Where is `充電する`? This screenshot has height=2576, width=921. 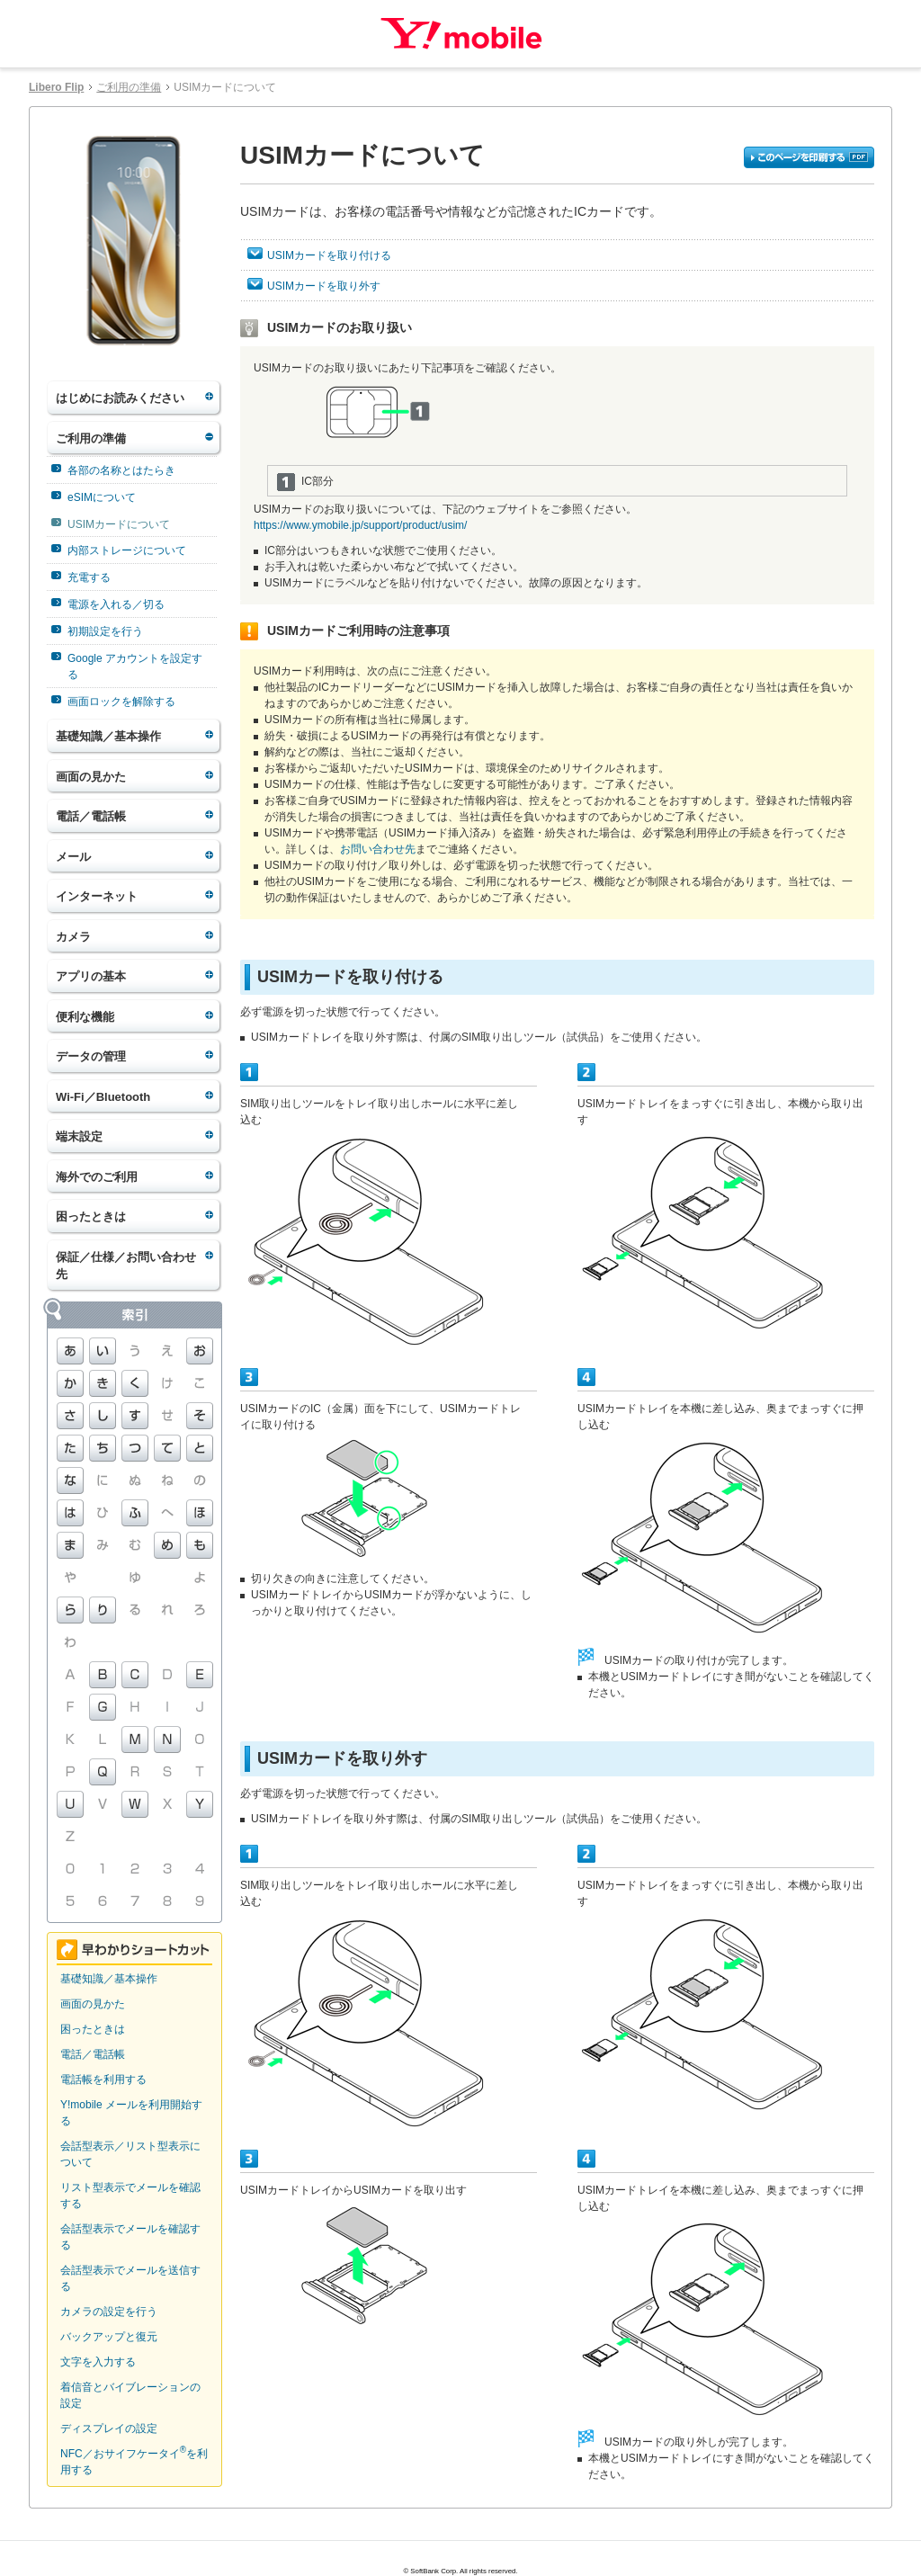
充電する is located at coordinates (89, 577).